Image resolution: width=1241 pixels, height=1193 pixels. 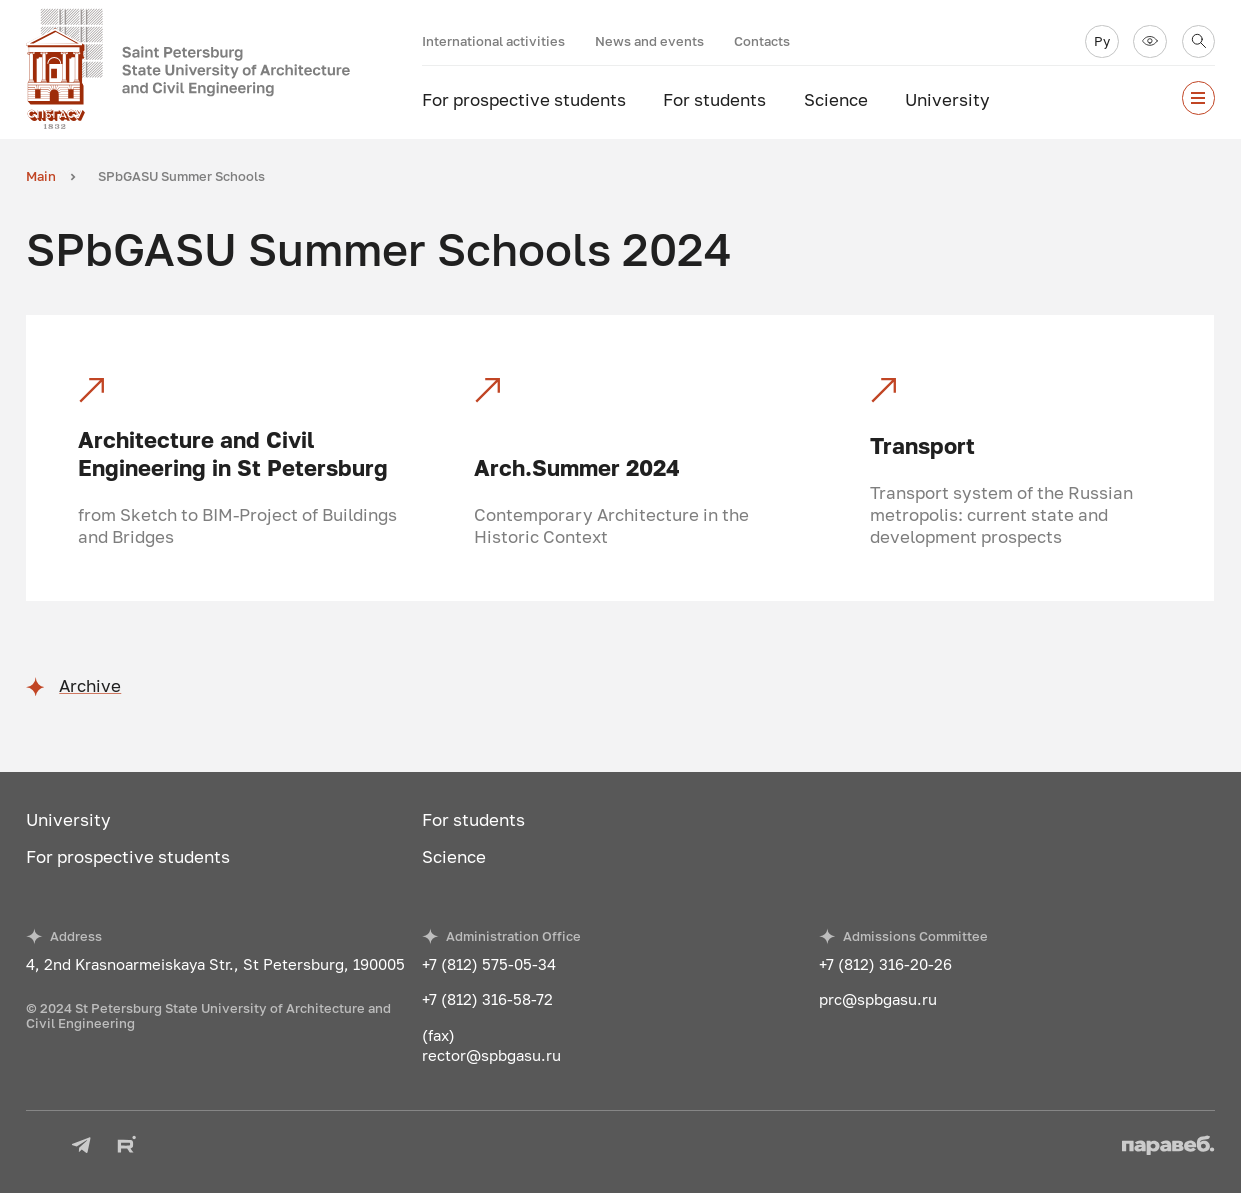 I want to click on University, so click(x=947, y=100).